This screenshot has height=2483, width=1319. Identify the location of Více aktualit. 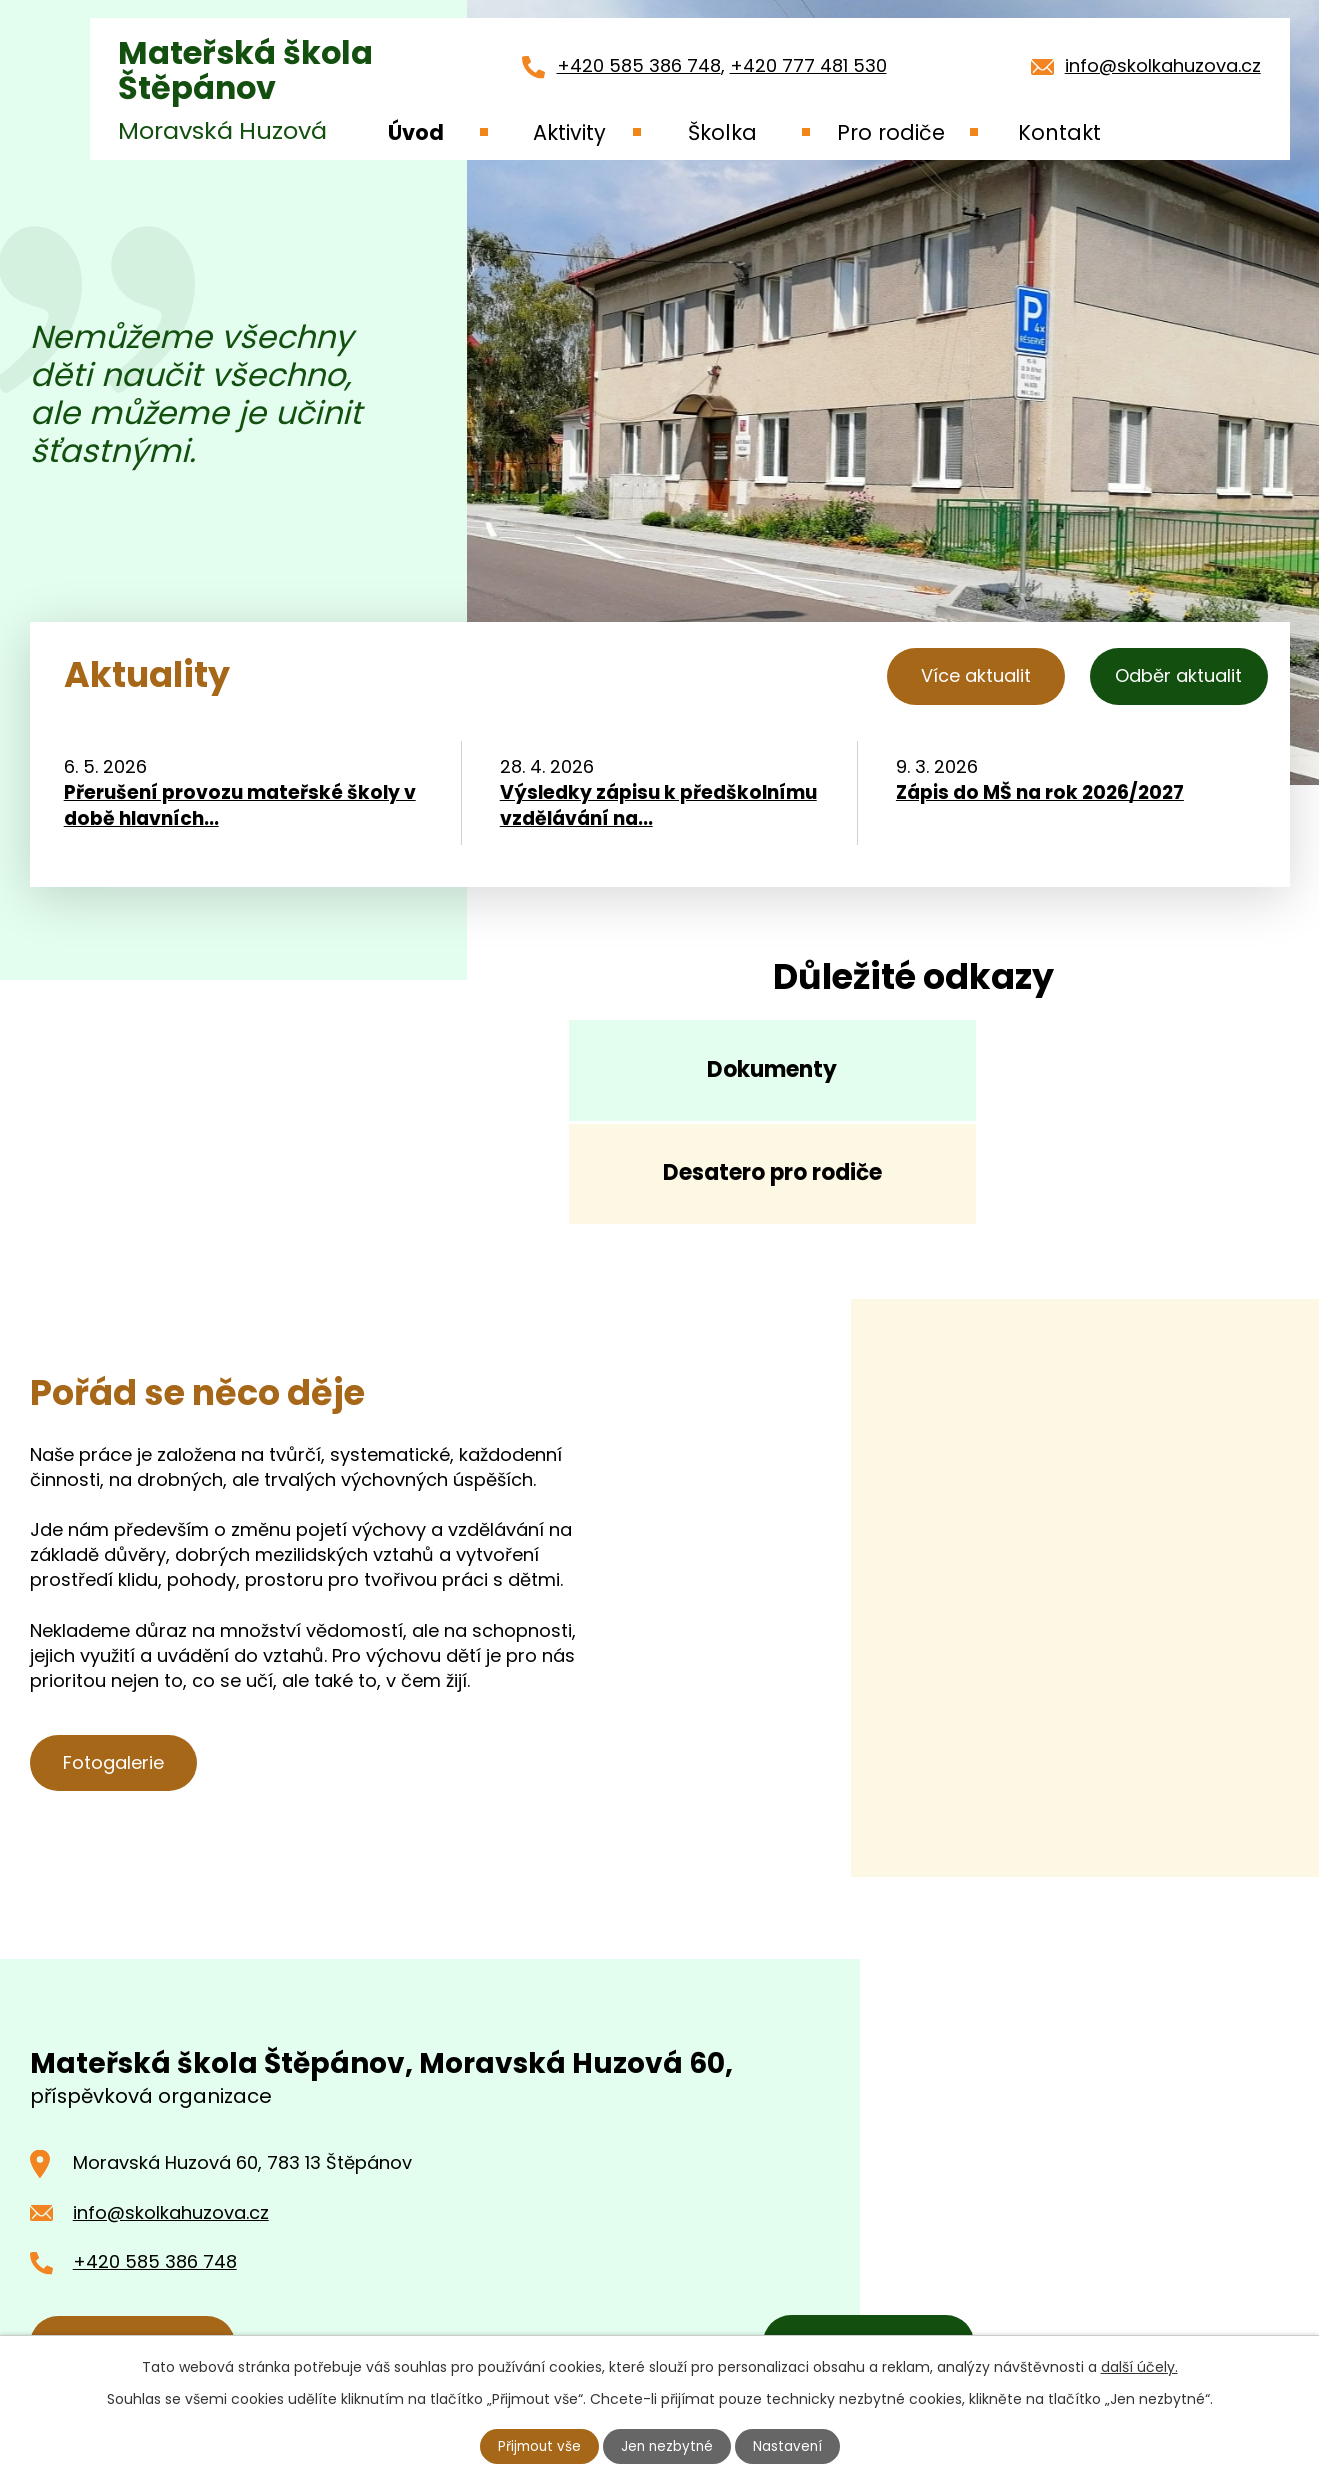
(960, 675).